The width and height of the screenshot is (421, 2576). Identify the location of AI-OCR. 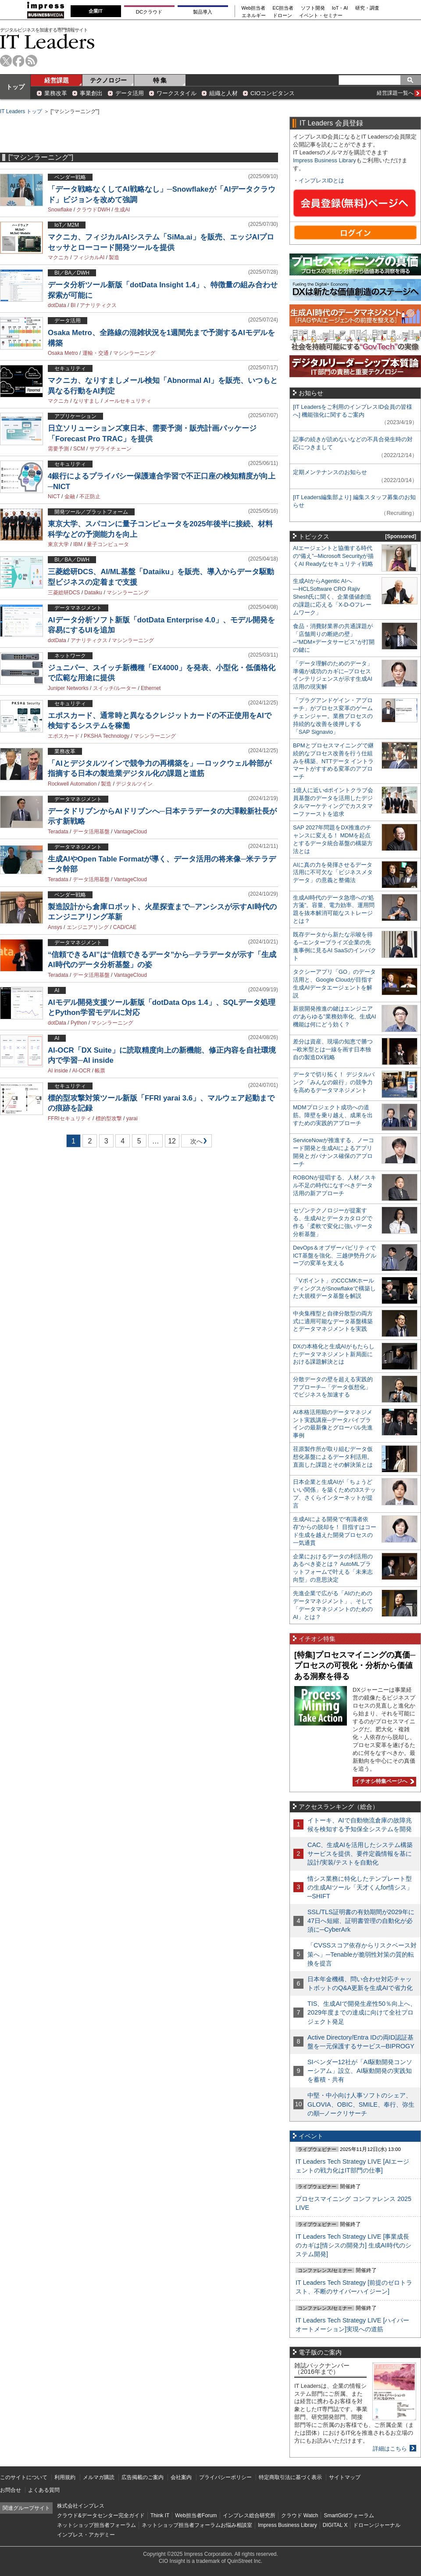
(81, 1071).